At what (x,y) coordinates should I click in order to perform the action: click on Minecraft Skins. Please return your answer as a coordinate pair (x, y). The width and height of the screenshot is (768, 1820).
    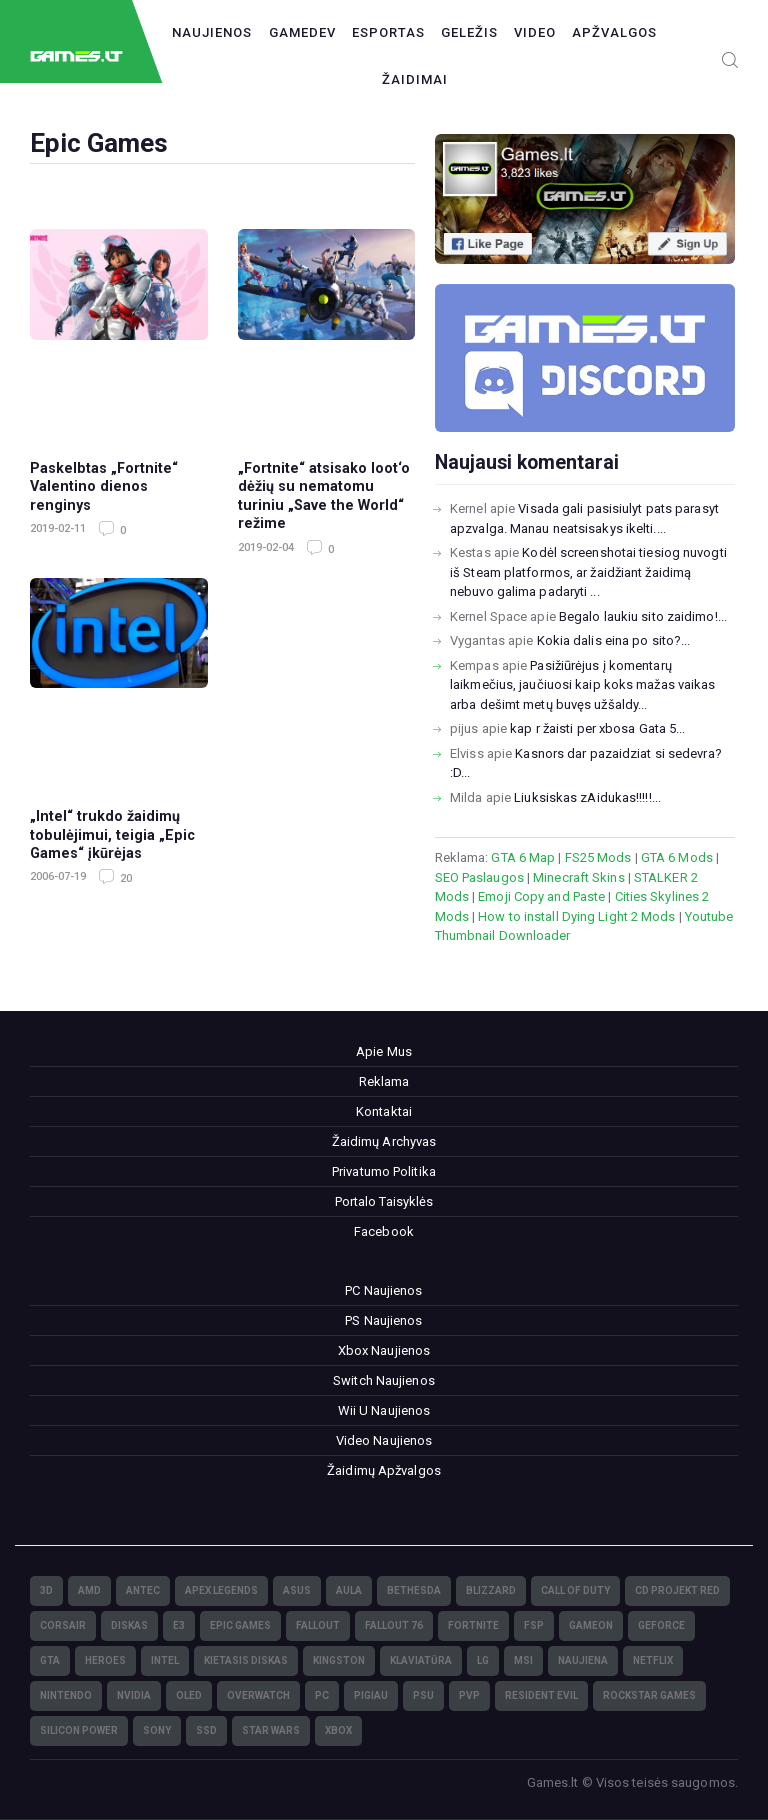
    Looking at the image, I should click on (579, 877).